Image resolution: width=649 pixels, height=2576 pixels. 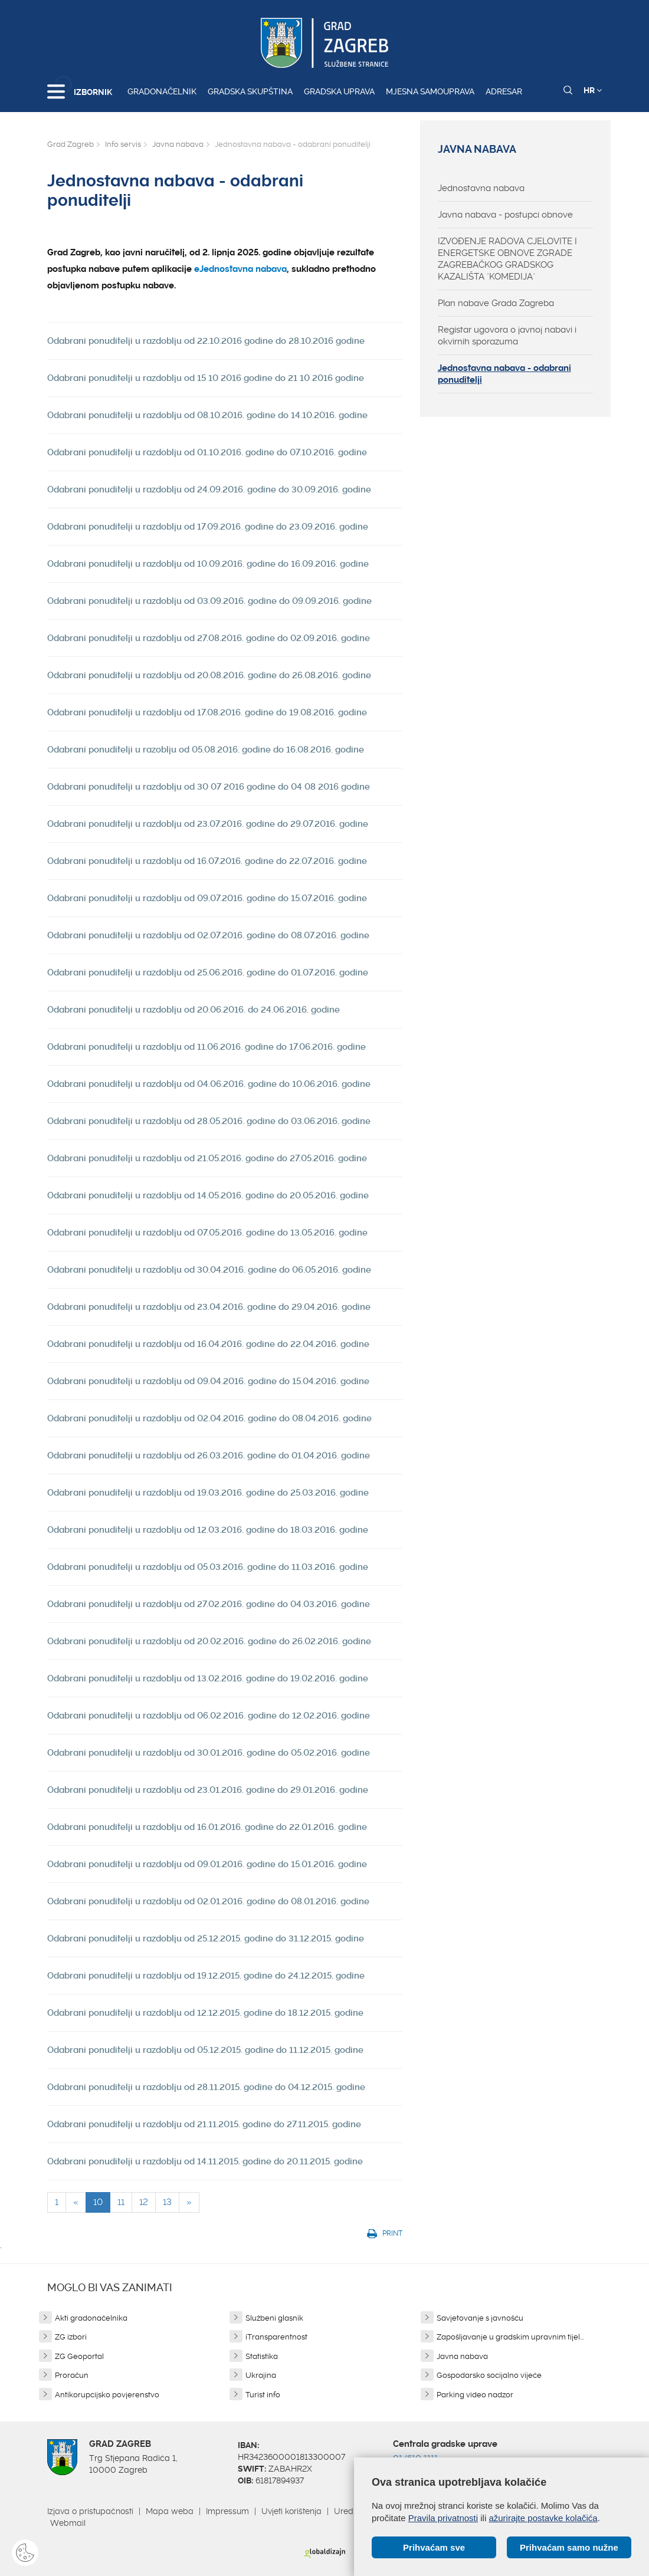 What do you see at coordinates (206, 1975) in the screenshot?
I see `Odabrani ponuditelji u razdoblju od 19.12.2015. godine do 24.12.2015. godine` at bounding box center [206, 1975].